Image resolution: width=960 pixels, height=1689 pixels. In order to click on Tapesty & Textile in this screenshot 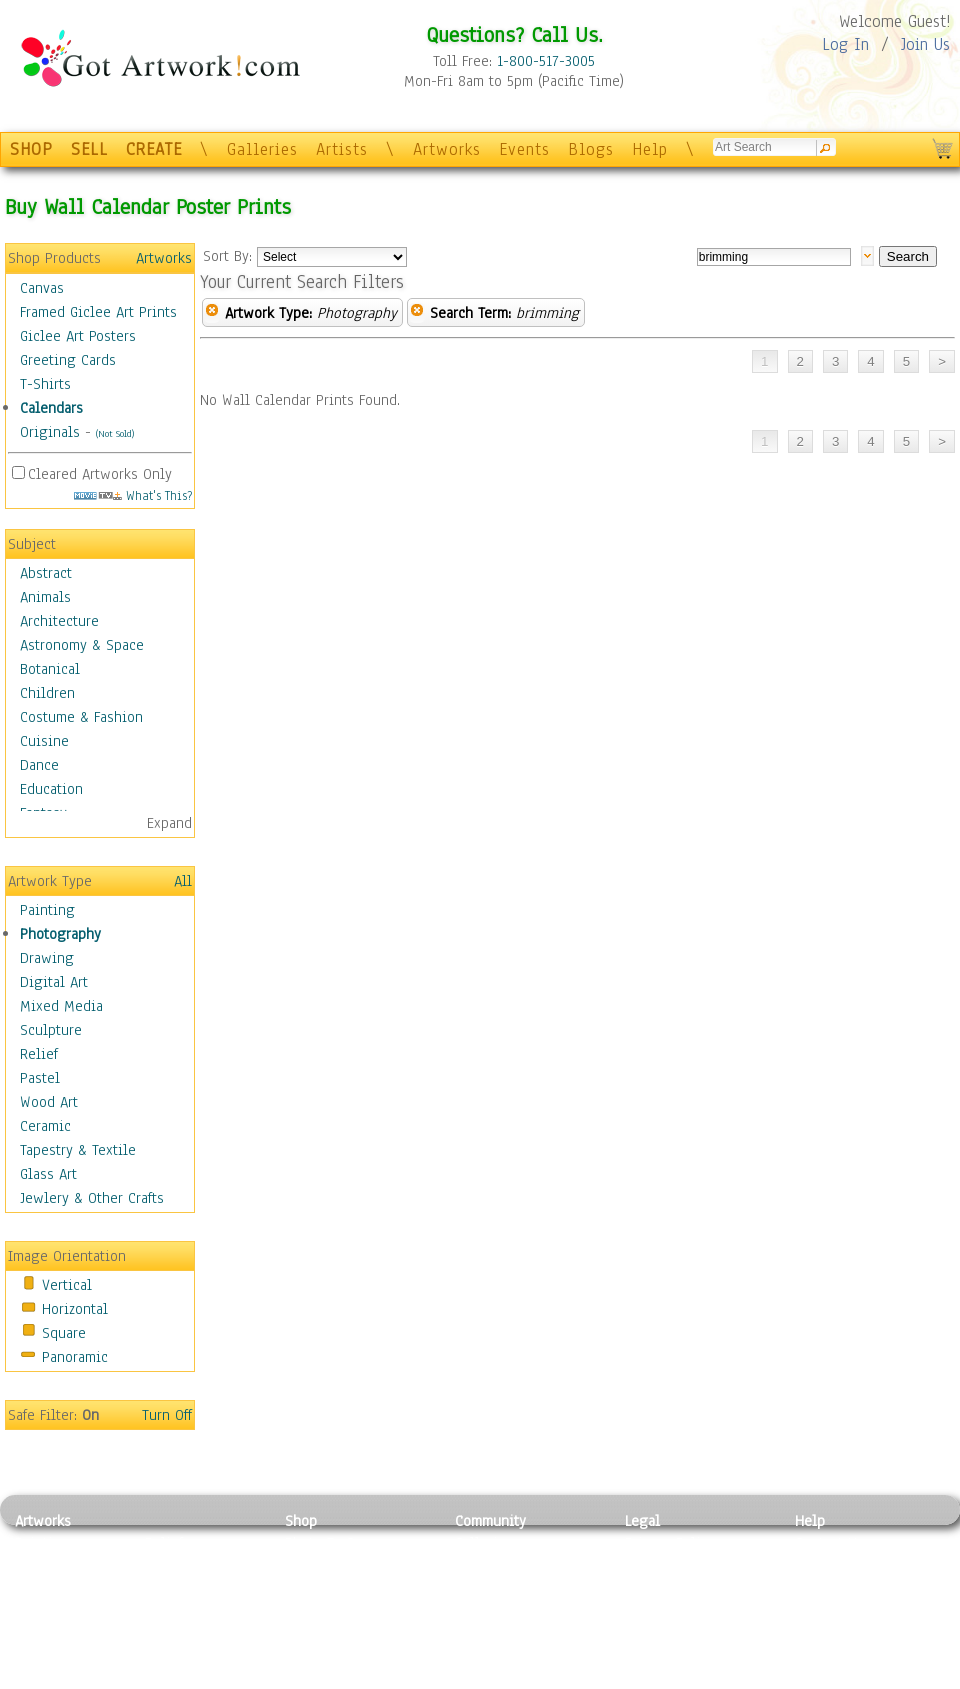, I will do `click(200, 1633)`.